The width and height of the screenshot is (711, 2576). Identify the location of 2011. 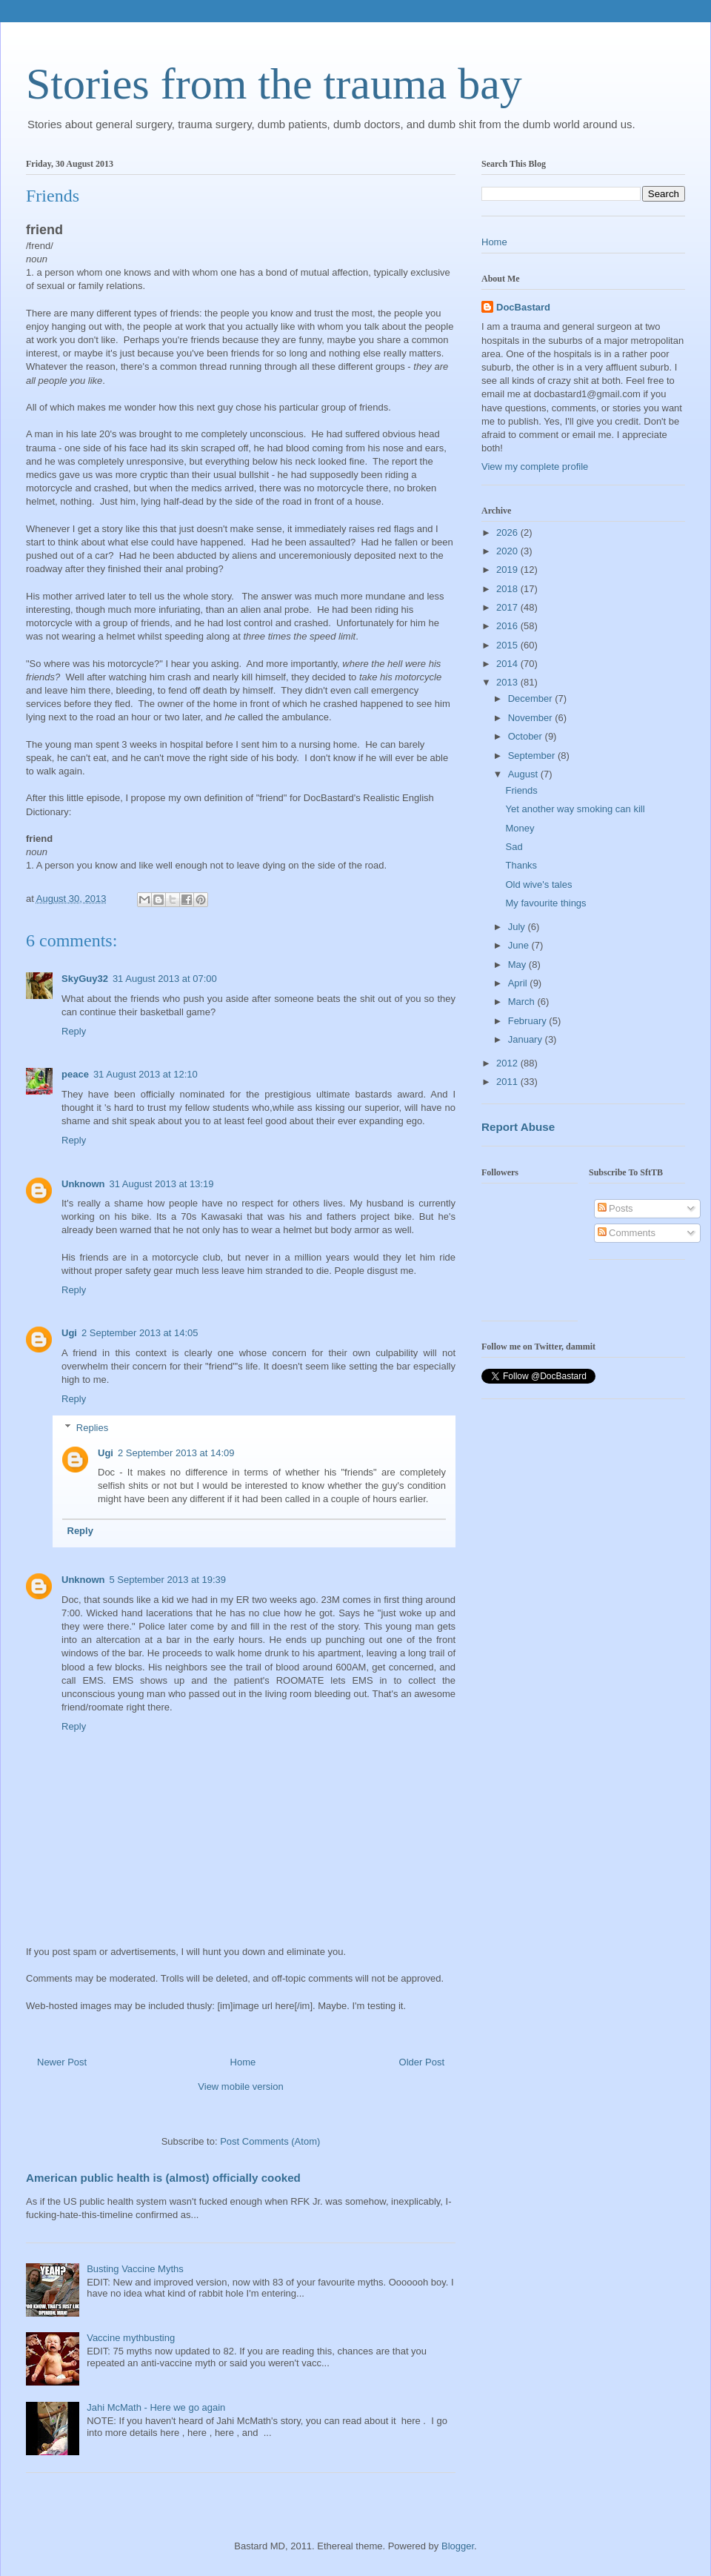
(508, 1081).